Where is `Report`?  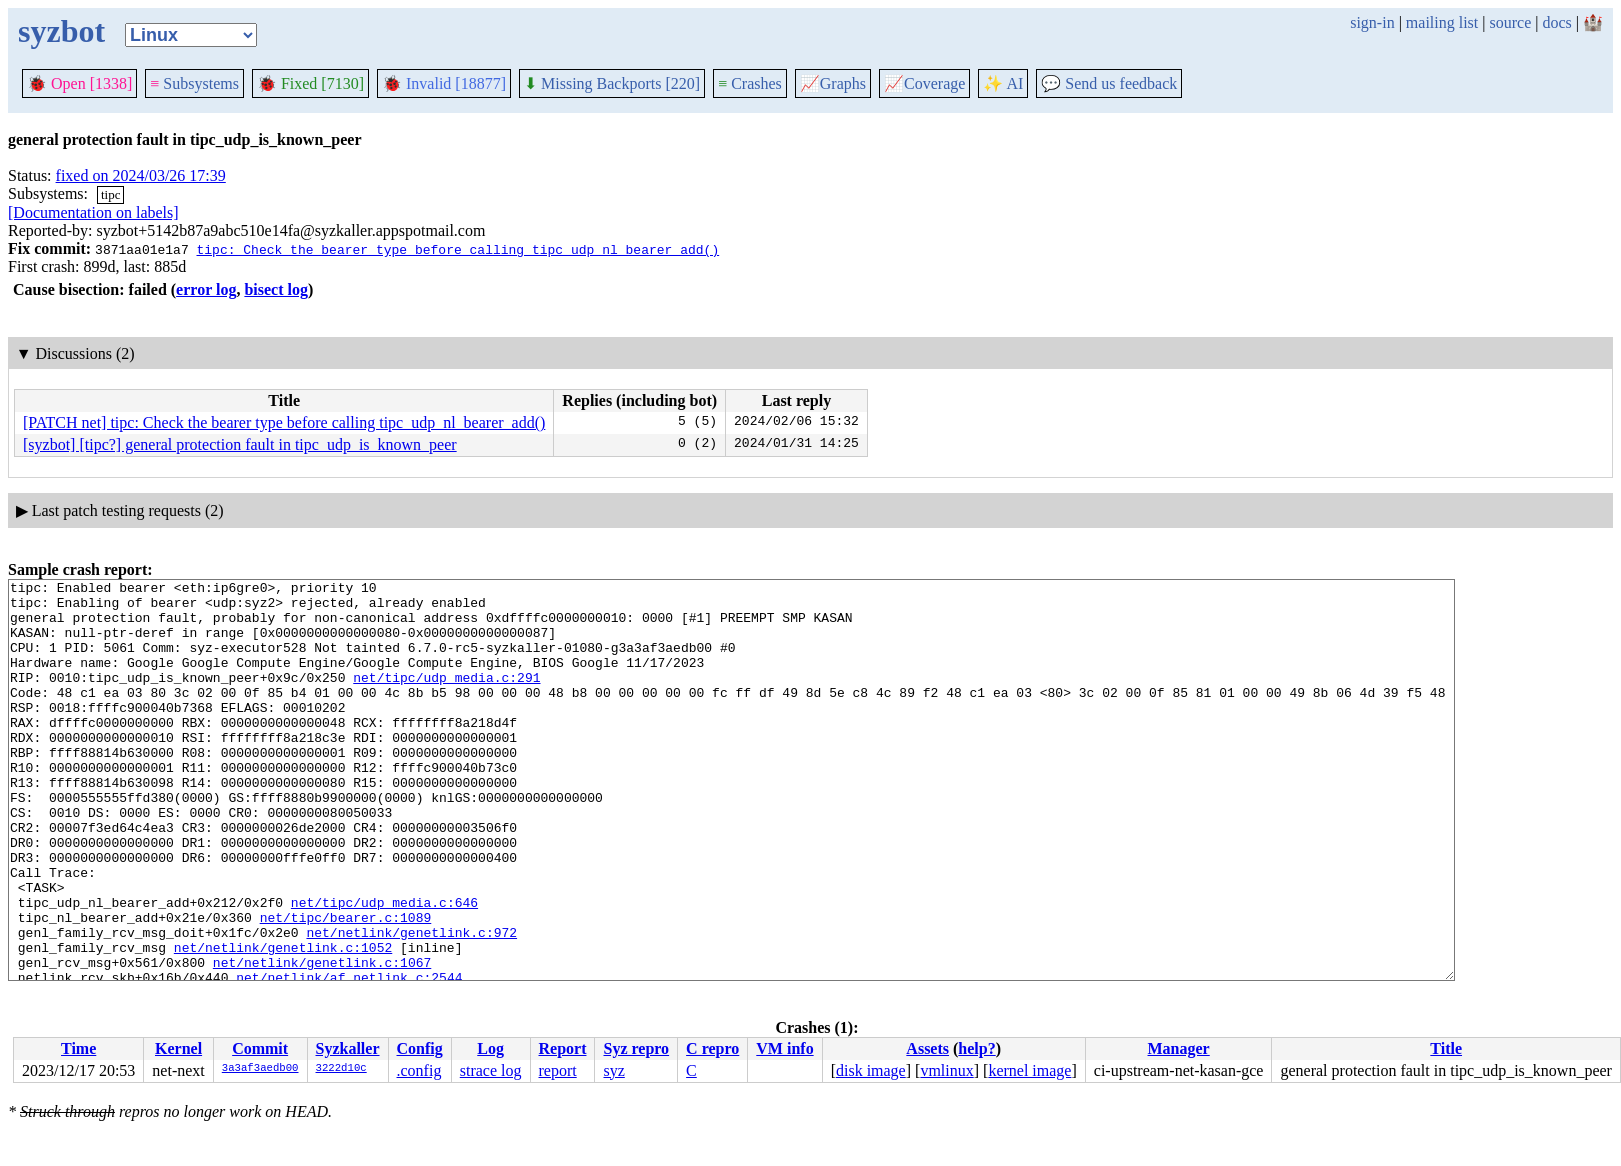
Report is located at coordinates (562, 1048).